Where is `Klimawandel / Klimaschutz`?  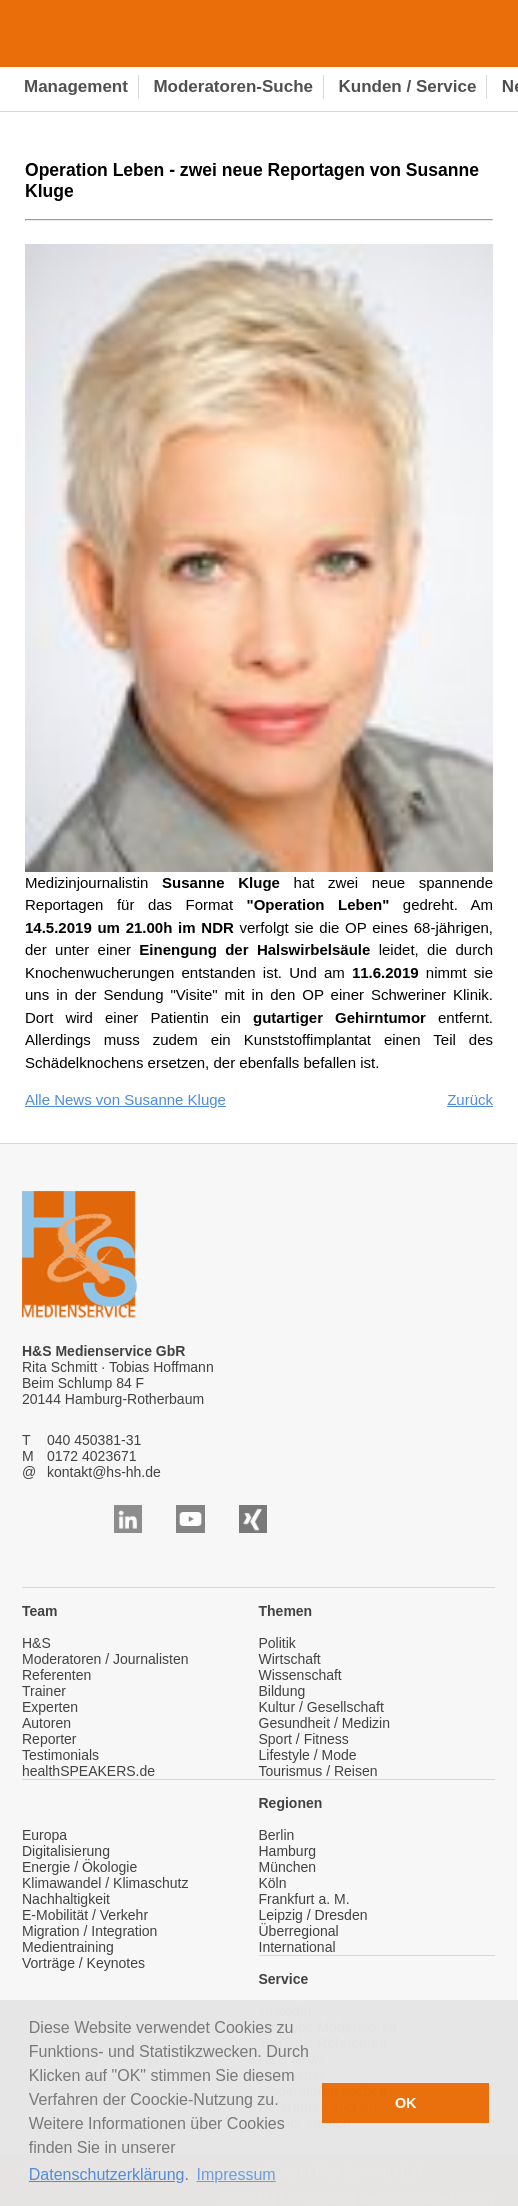 Klimawandel / Klimaschutz is located at coordinates (105, 1883).